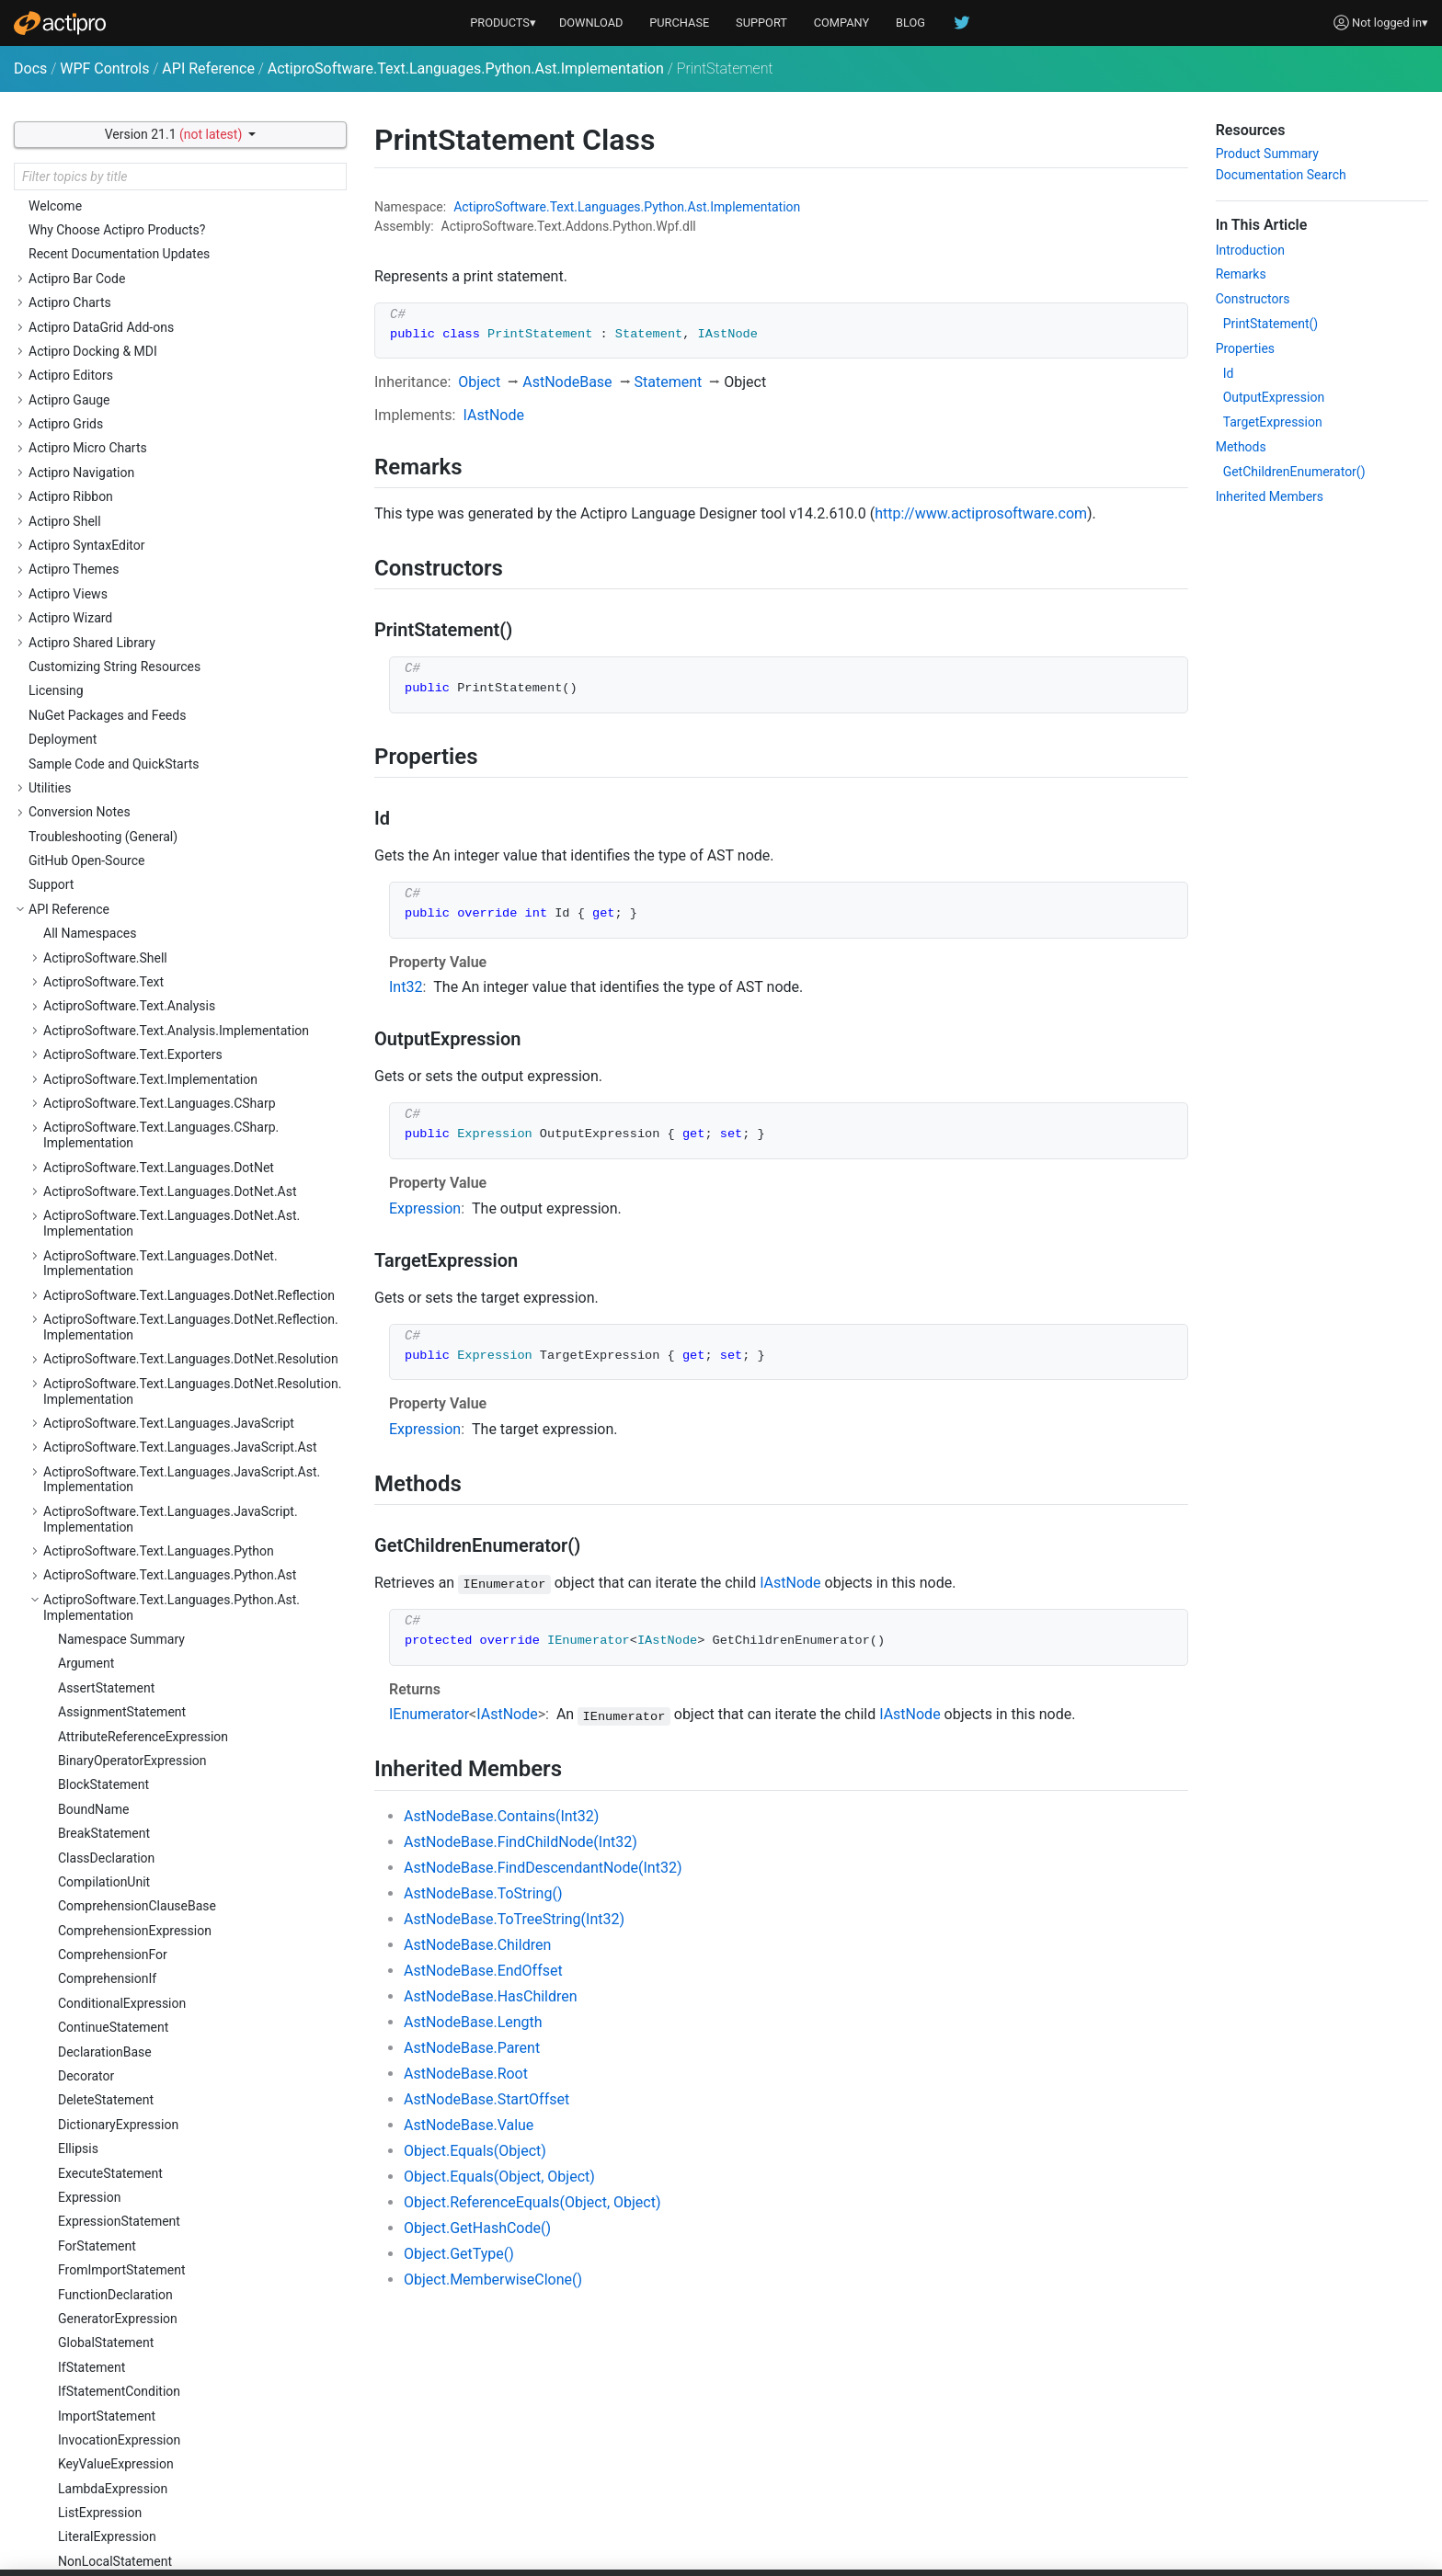 The width and height of the screenshot is (1442, 2576). I want to click on AstNodeBase.Value, so click(468, 2125).